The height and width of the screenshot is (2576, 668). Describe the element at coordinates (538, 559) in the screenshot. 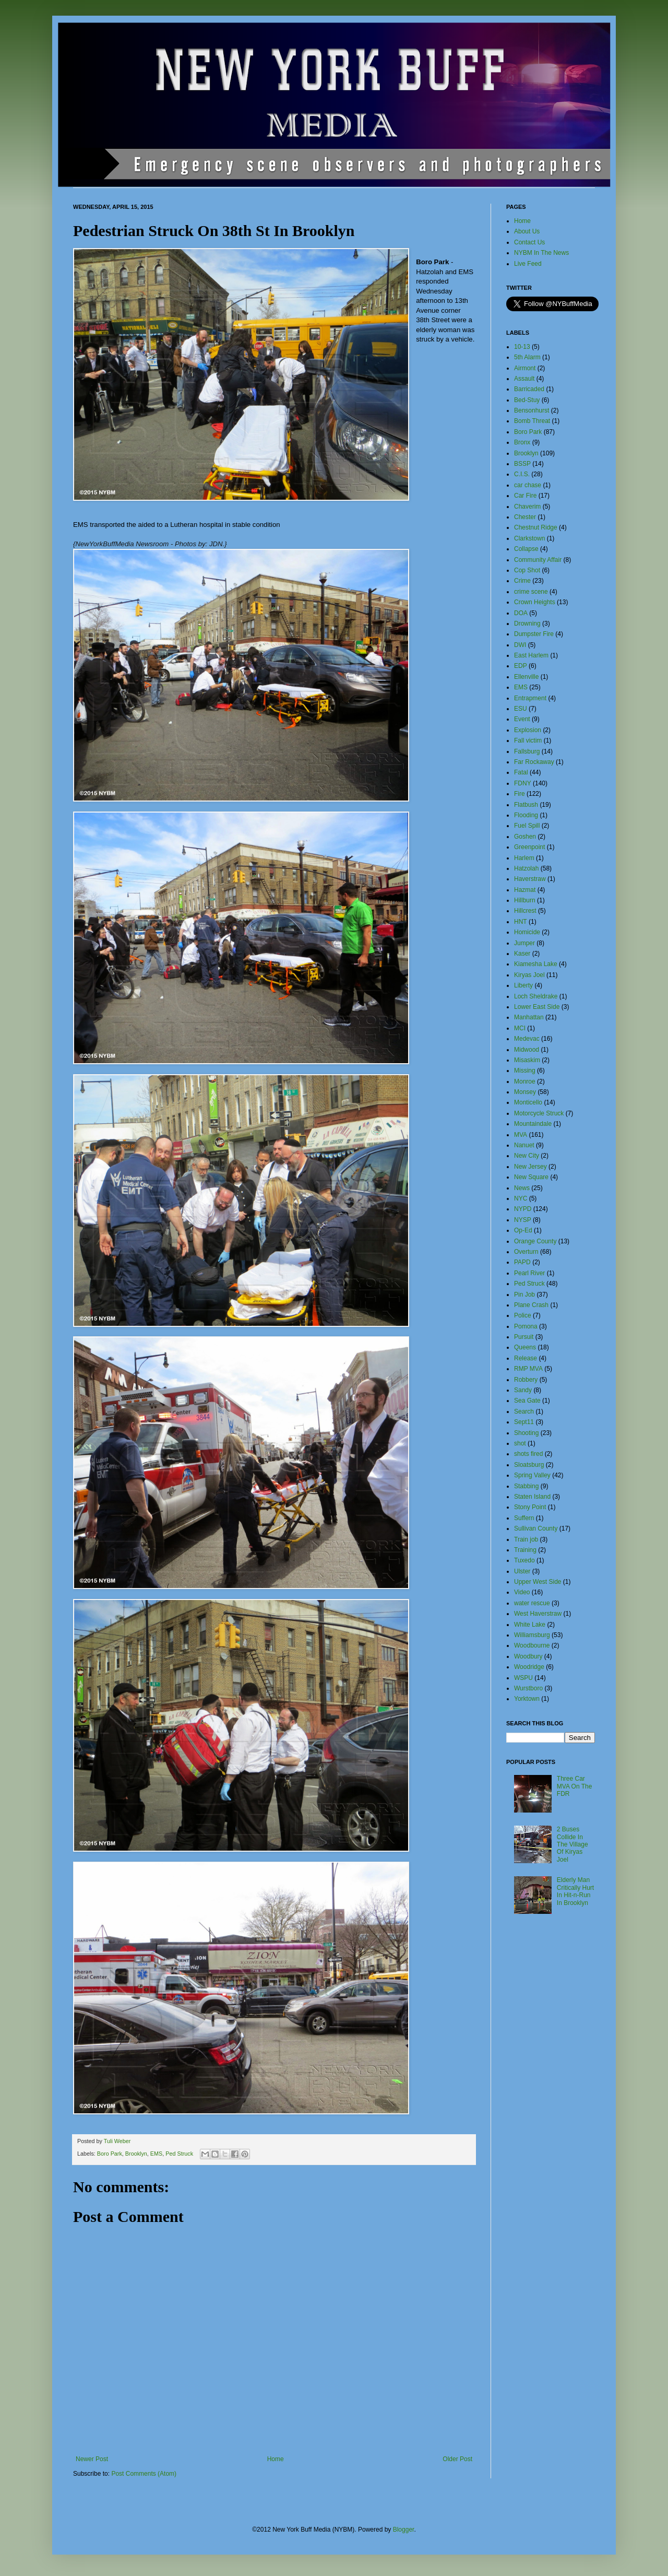

I see `Community Affair` at that location.